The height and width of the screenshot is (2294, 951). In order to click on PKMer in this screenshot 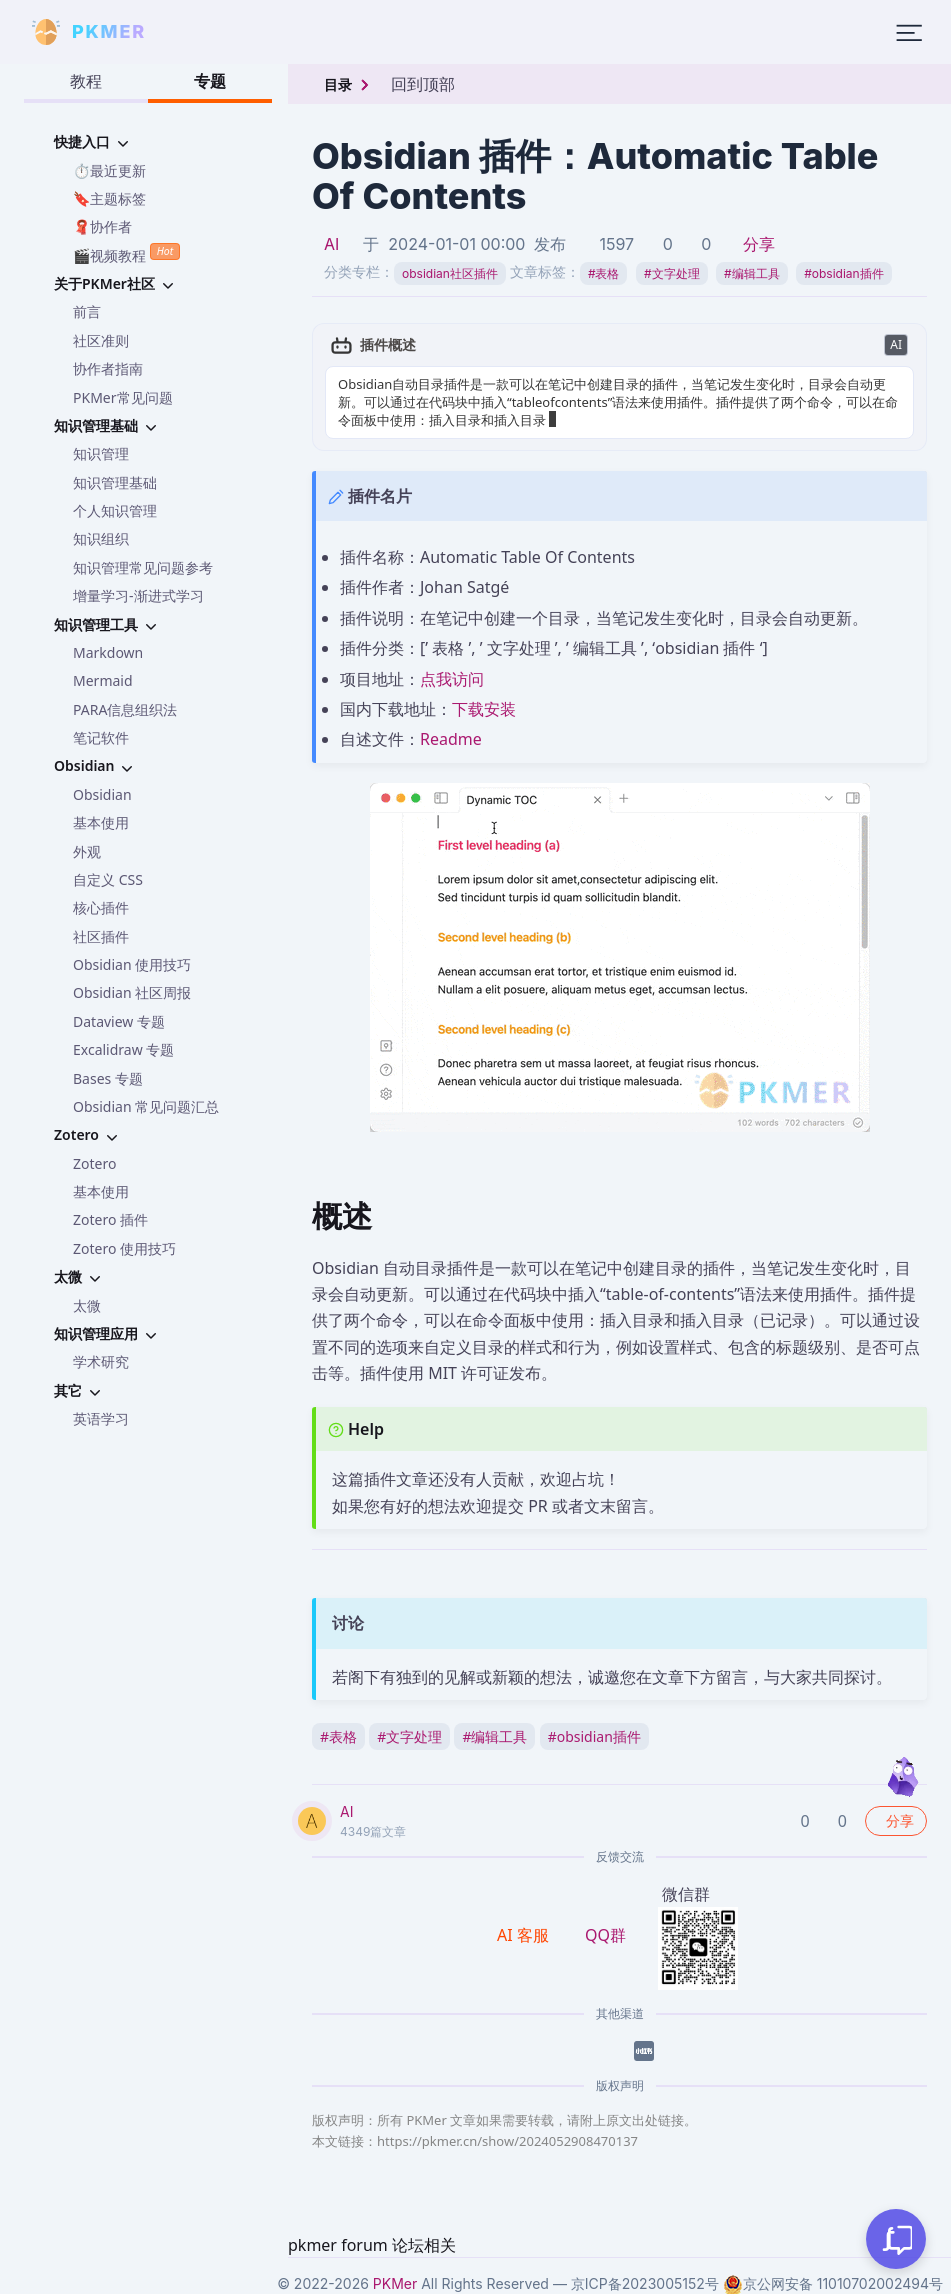, I will do `click(395, 2283)`.